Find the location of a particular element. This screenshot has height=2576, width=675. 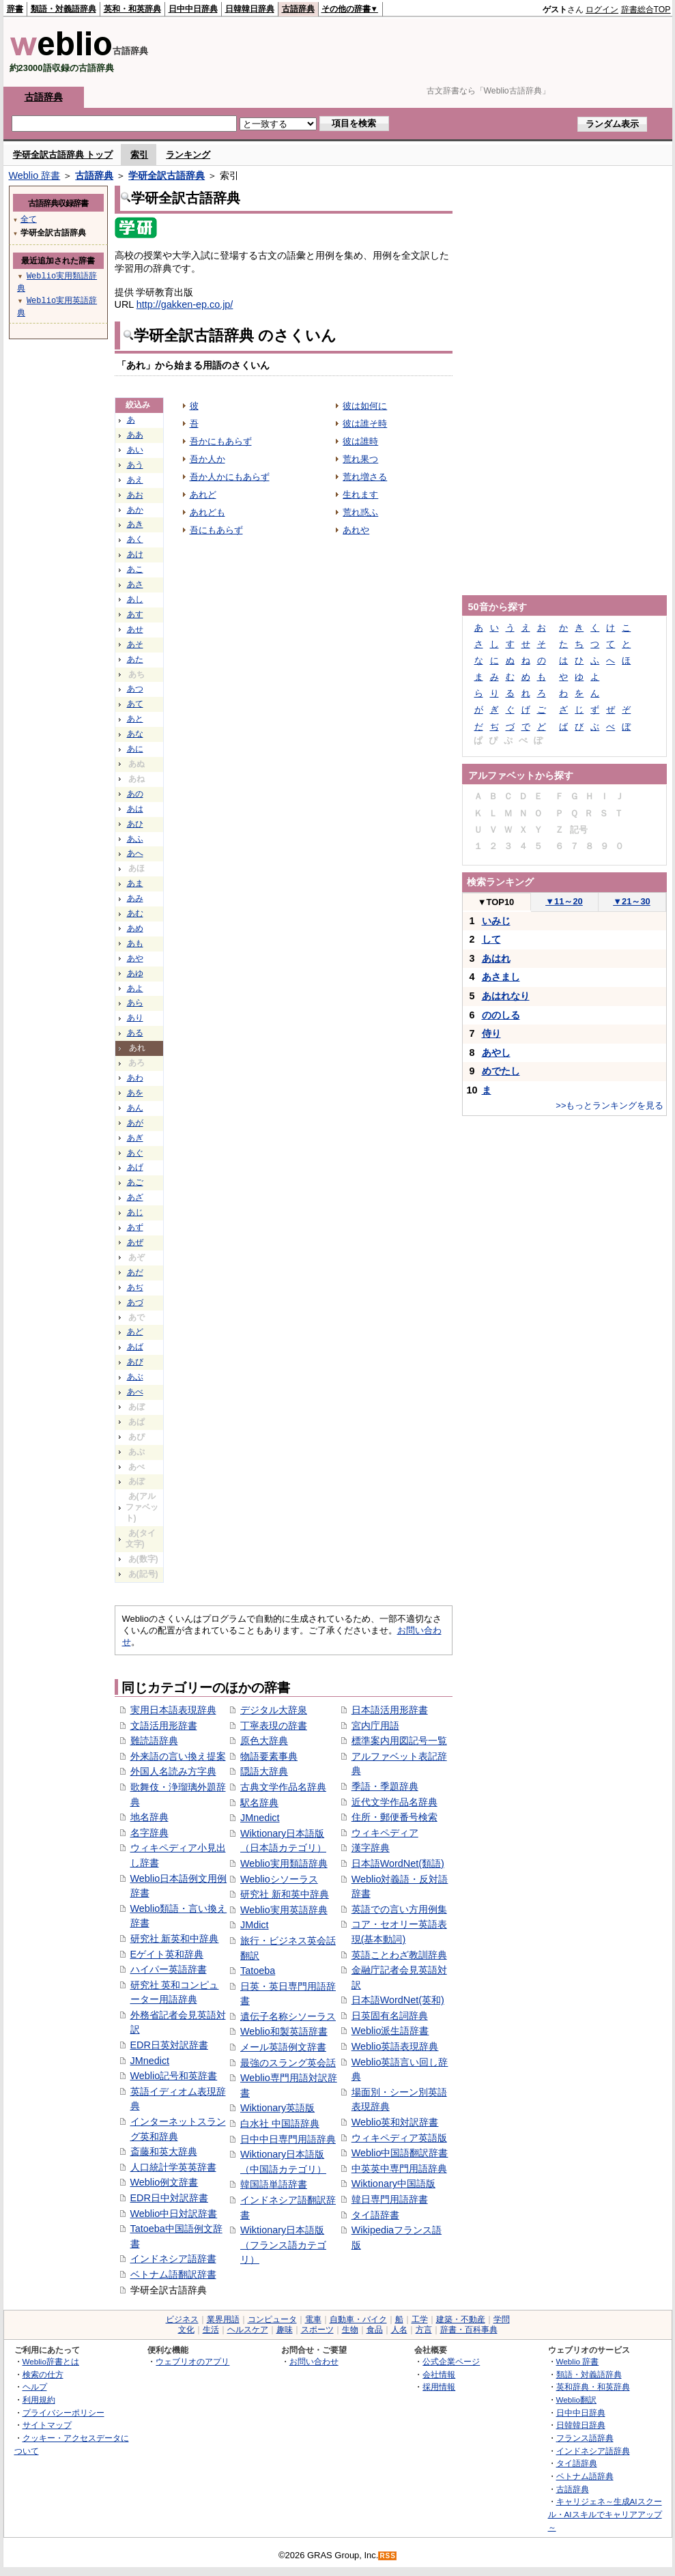

フランス語辞典 is located at coordinates (585, 2437).